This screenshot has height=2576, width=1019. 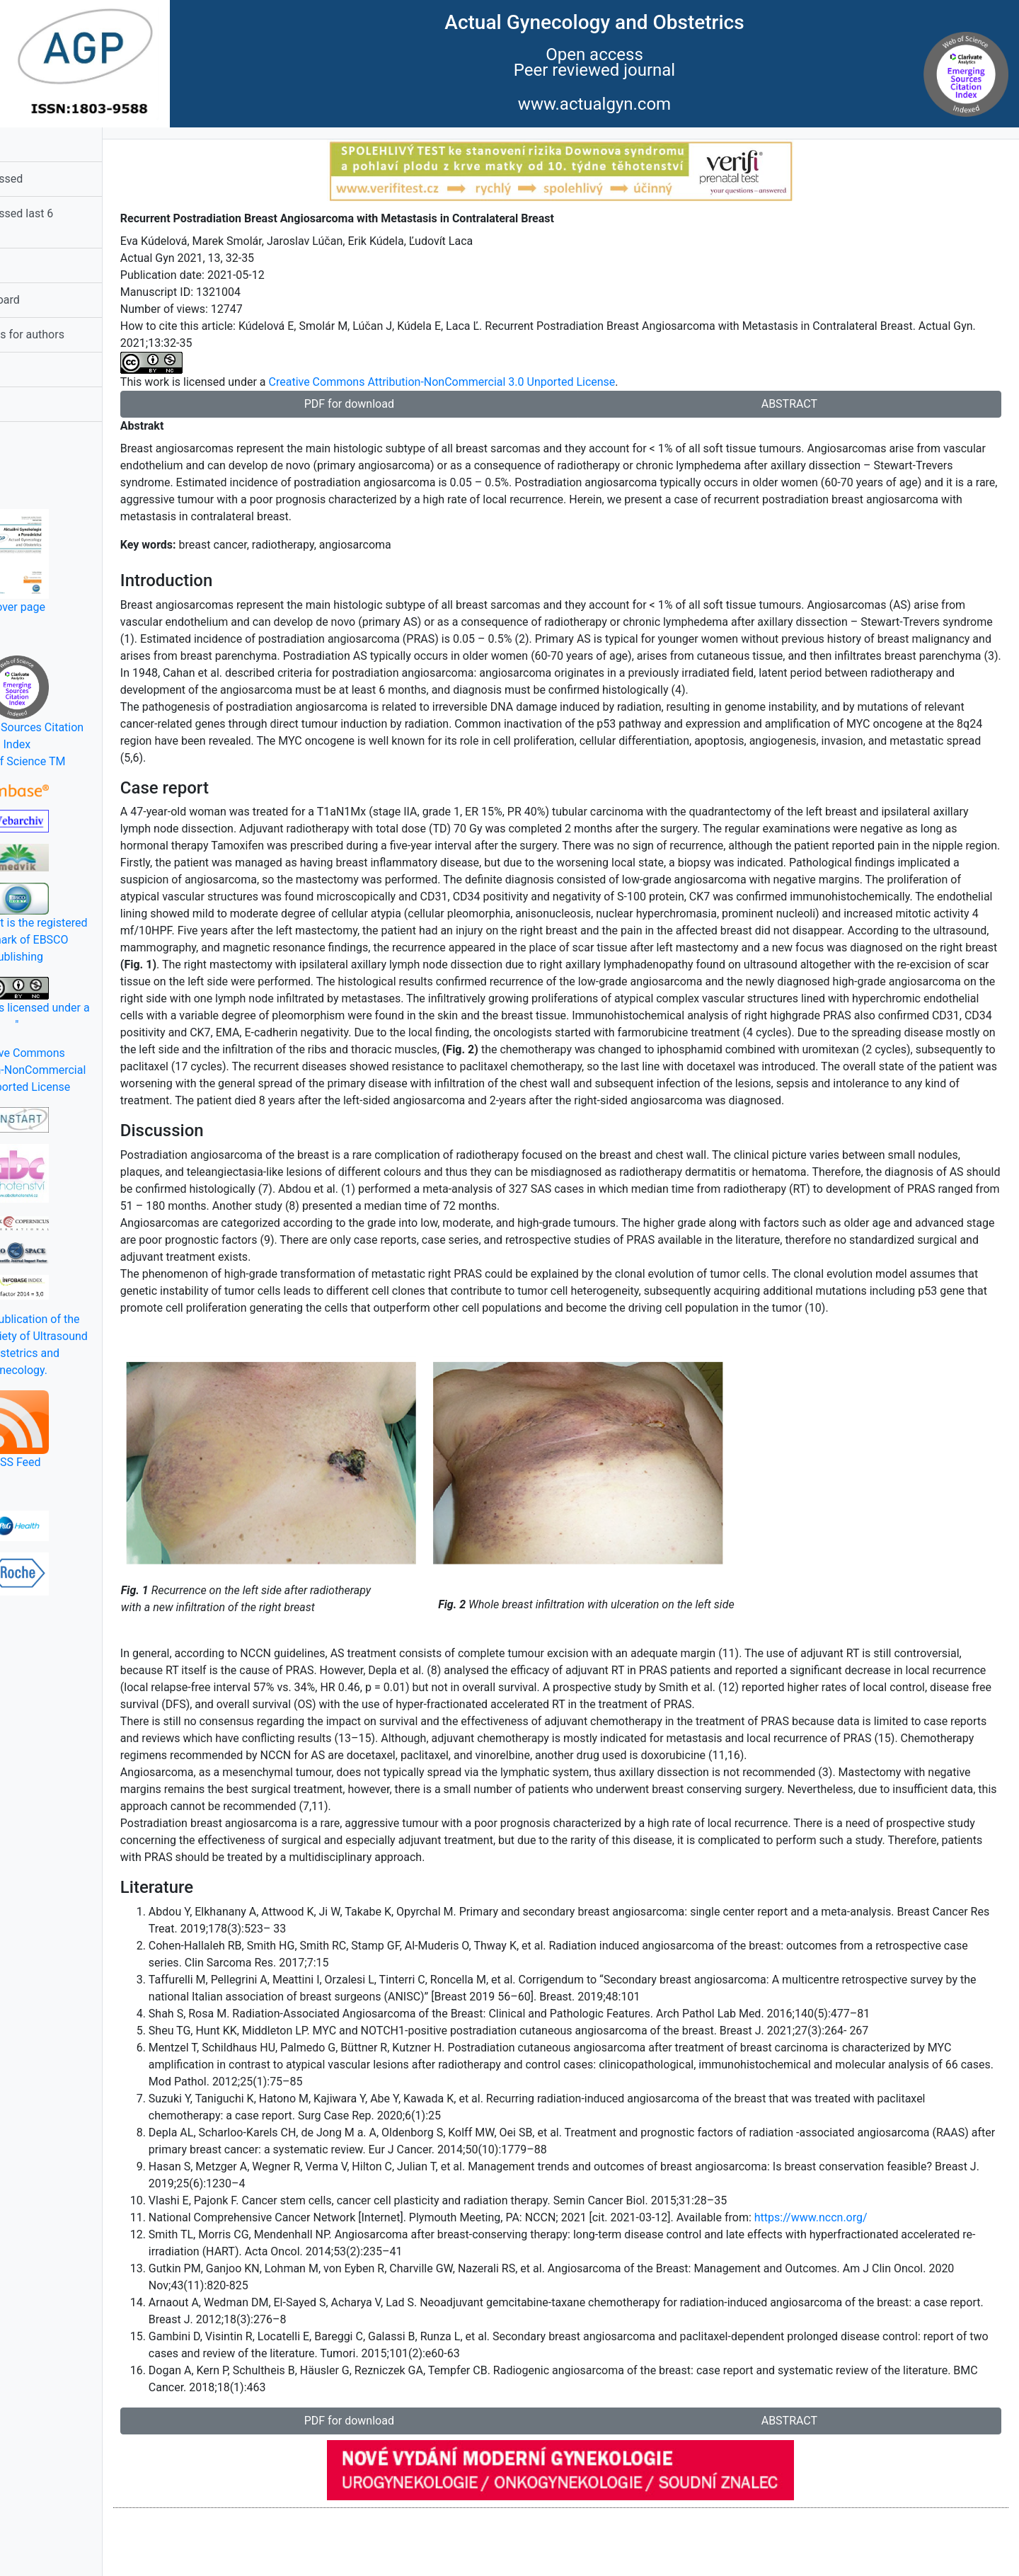 I want to click on Instructions for authors, so click(x=73, y=334).